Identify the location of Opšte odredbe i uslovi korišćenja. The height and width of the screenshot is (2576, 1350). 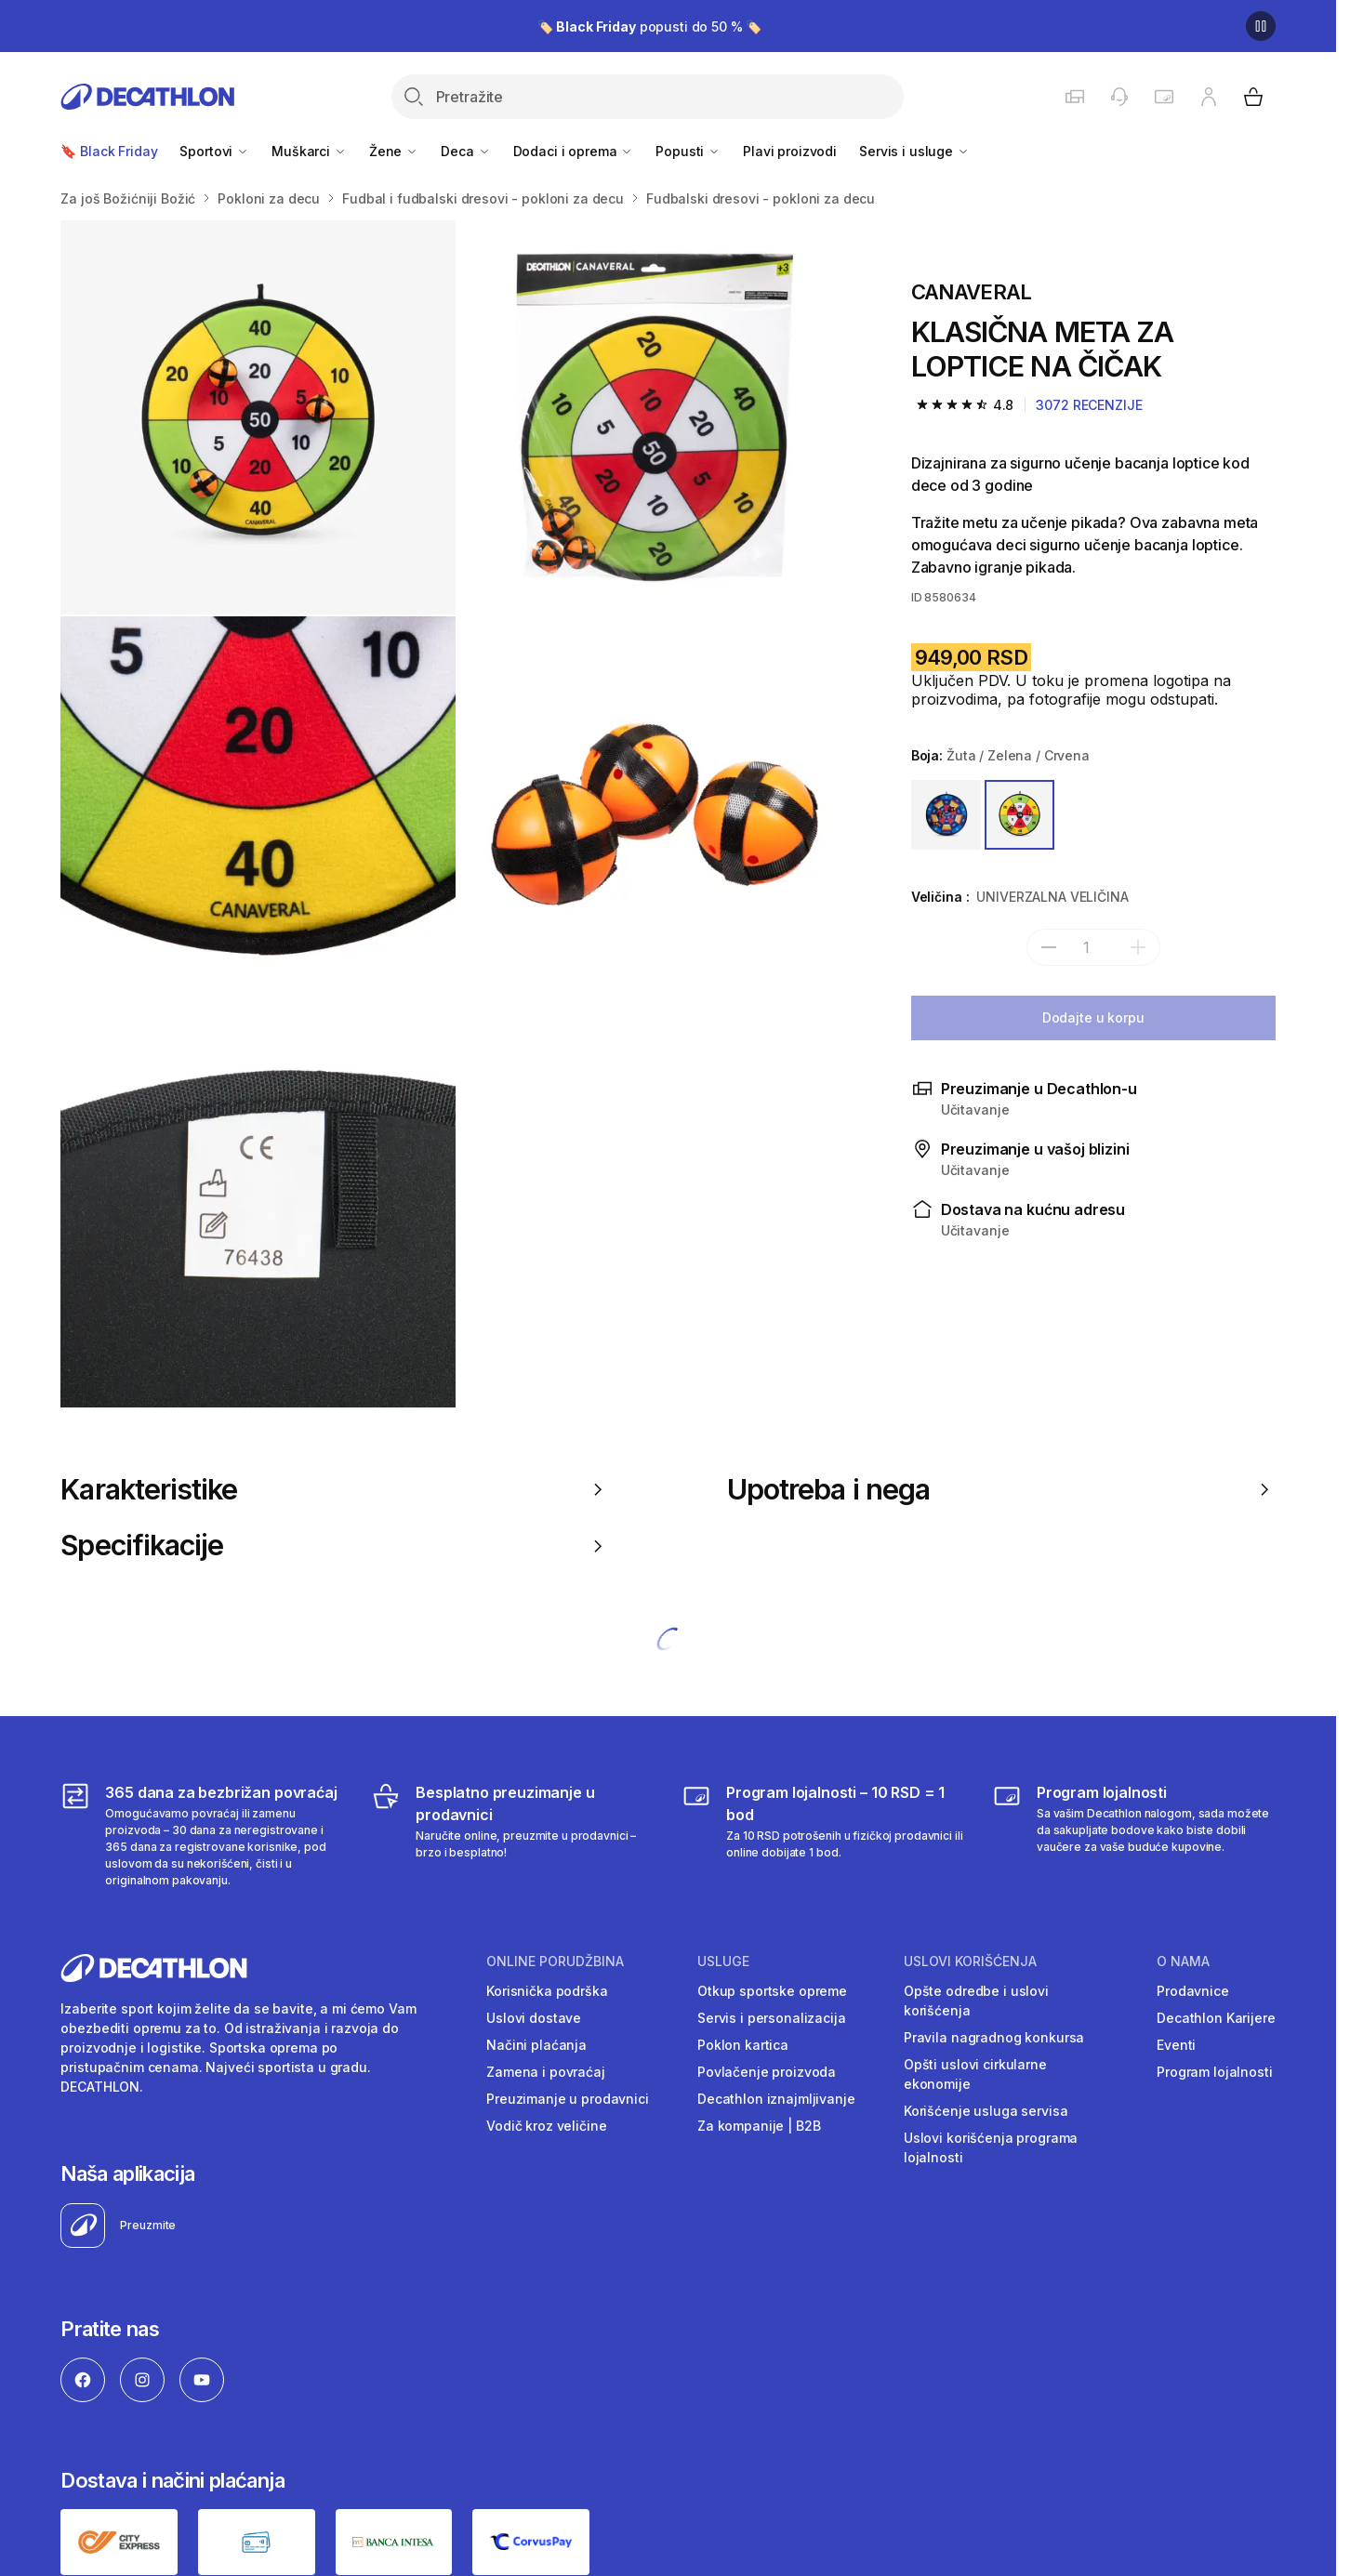
(976, 2000).